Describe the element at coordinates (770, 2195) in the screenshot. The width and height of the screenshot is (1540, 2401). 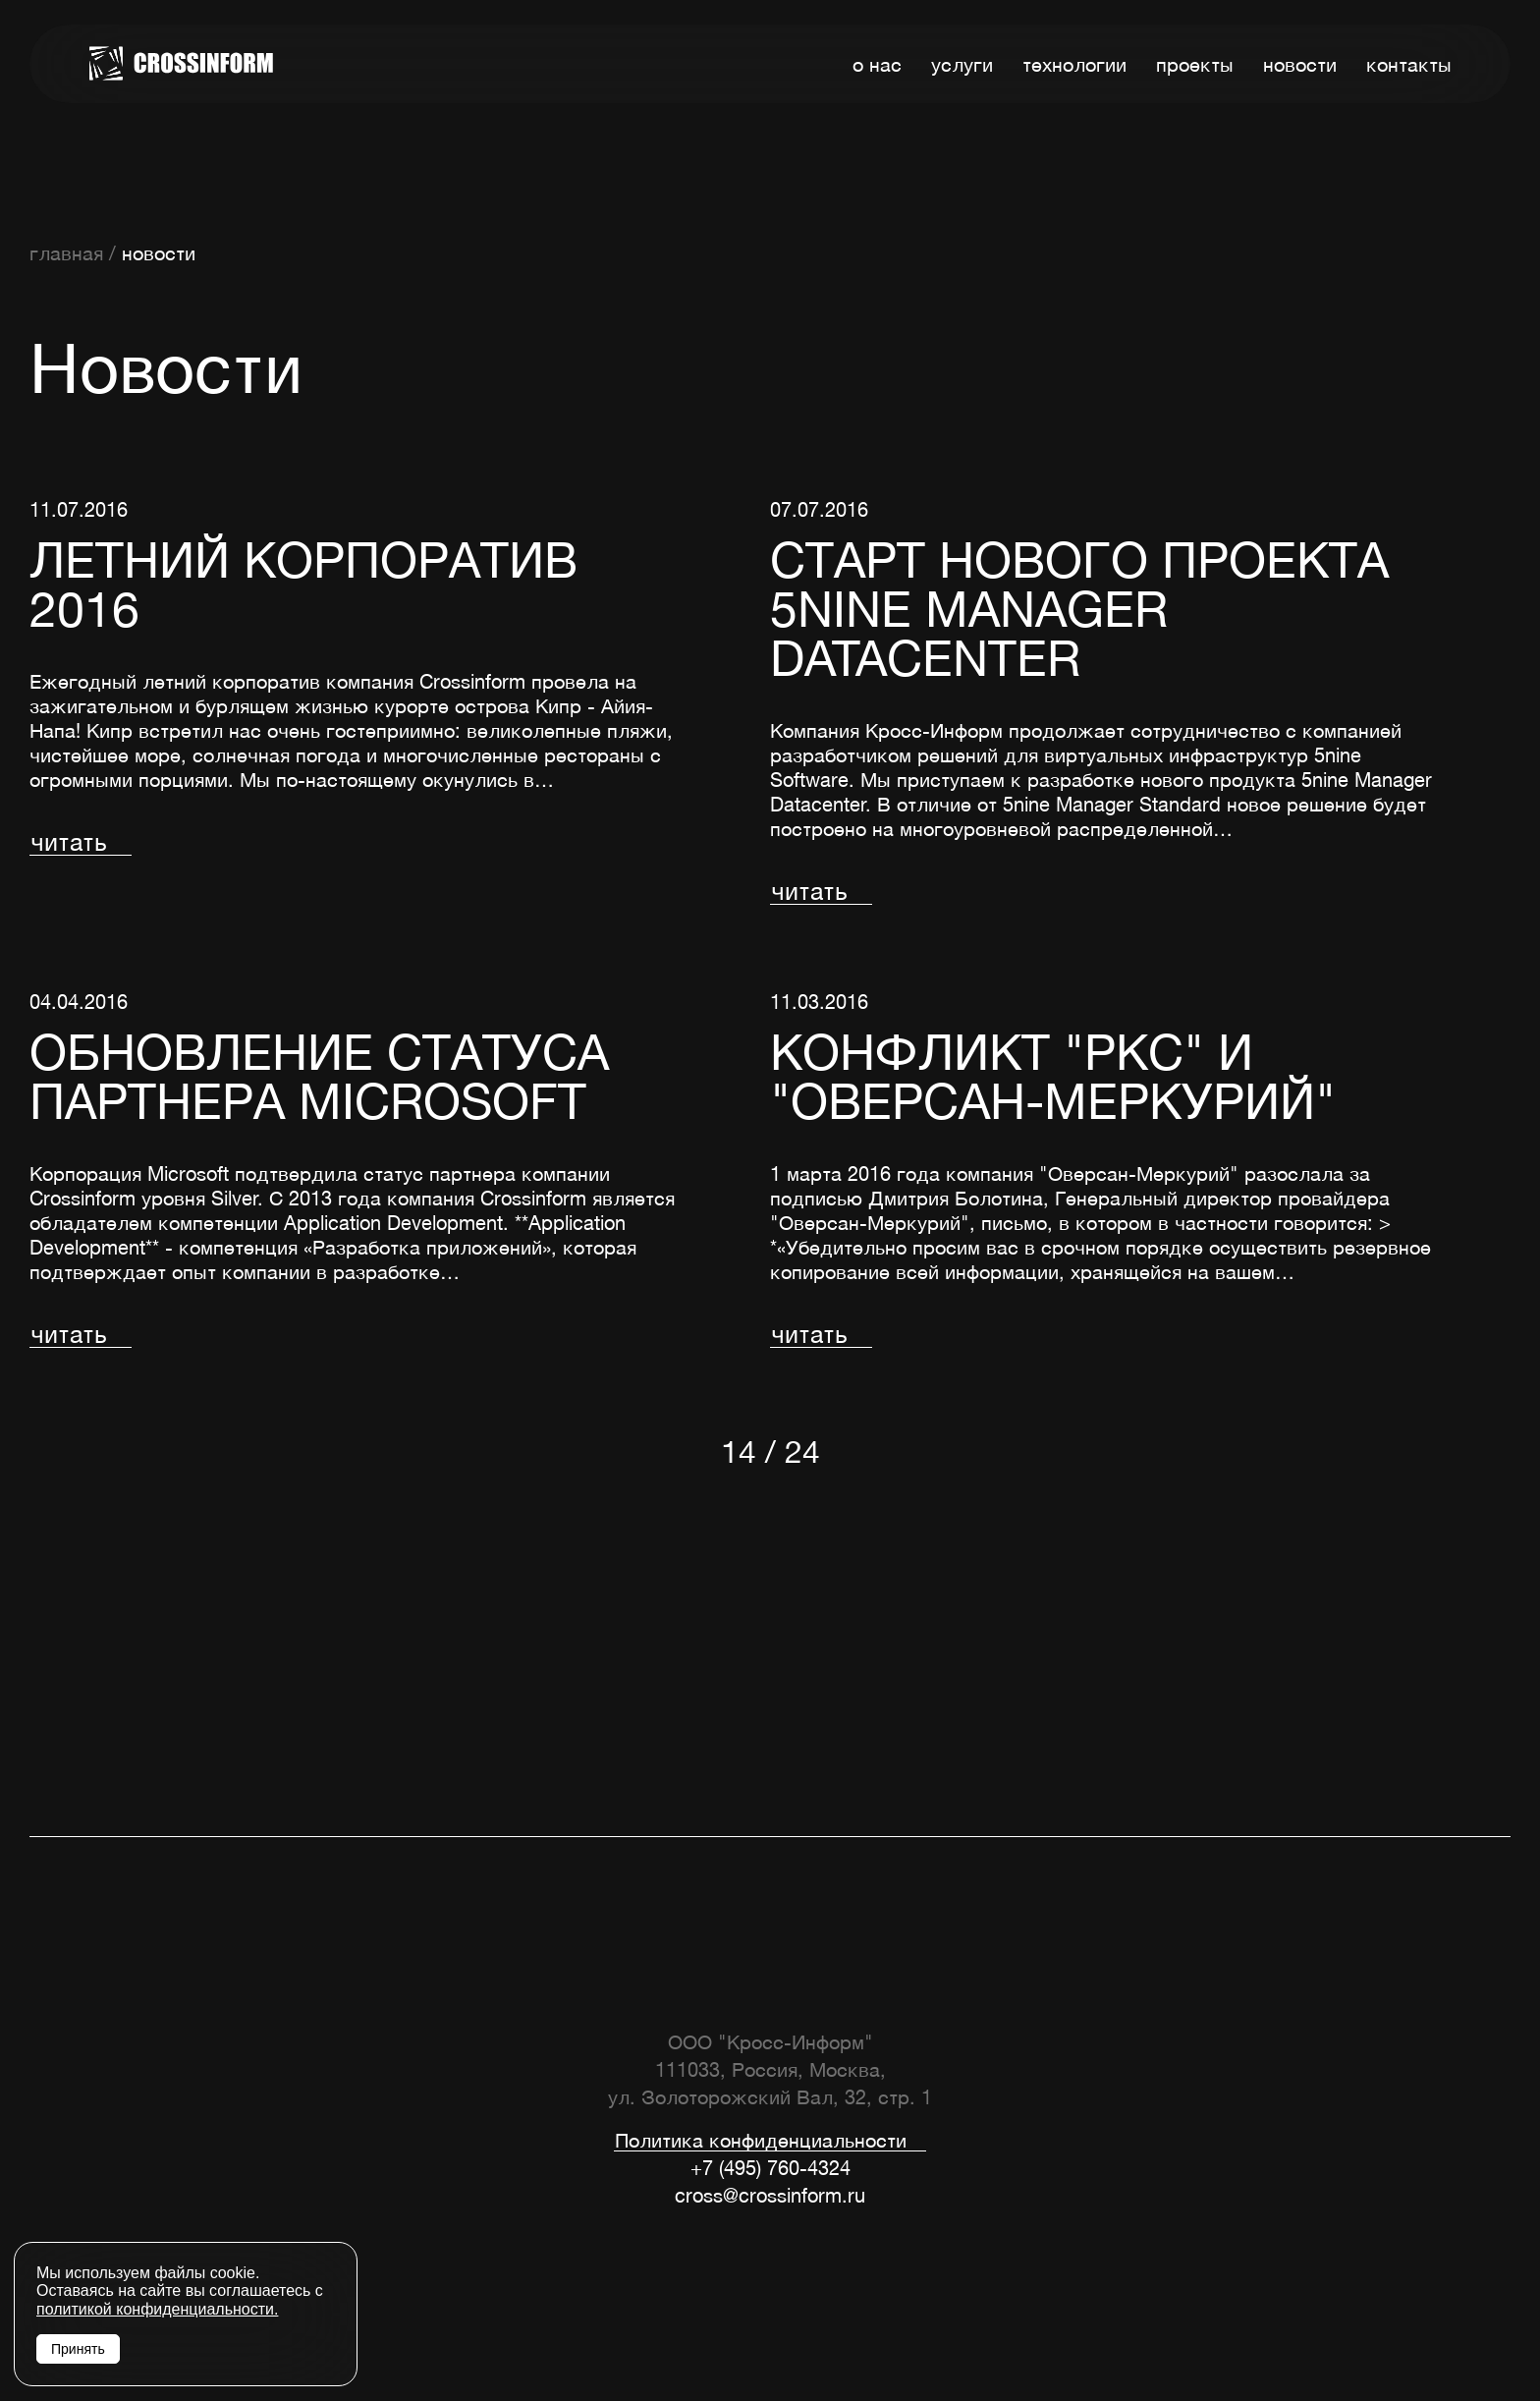
I see `cross@crossinform.ru` at that location.